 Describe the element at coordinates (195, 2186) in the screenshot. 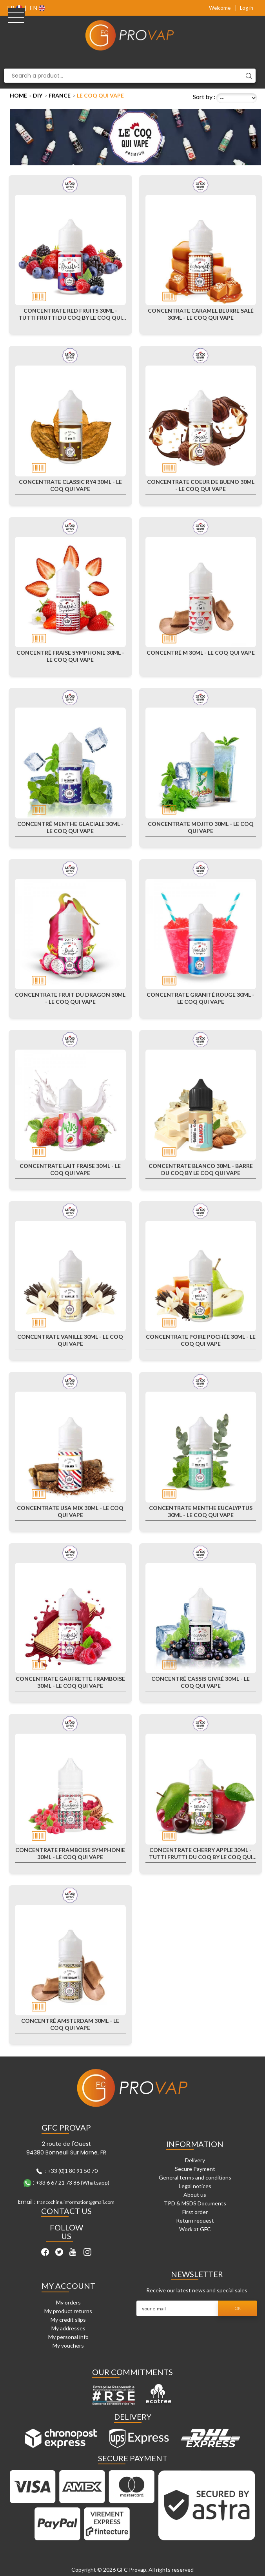

I see `Legal notices` at that location.